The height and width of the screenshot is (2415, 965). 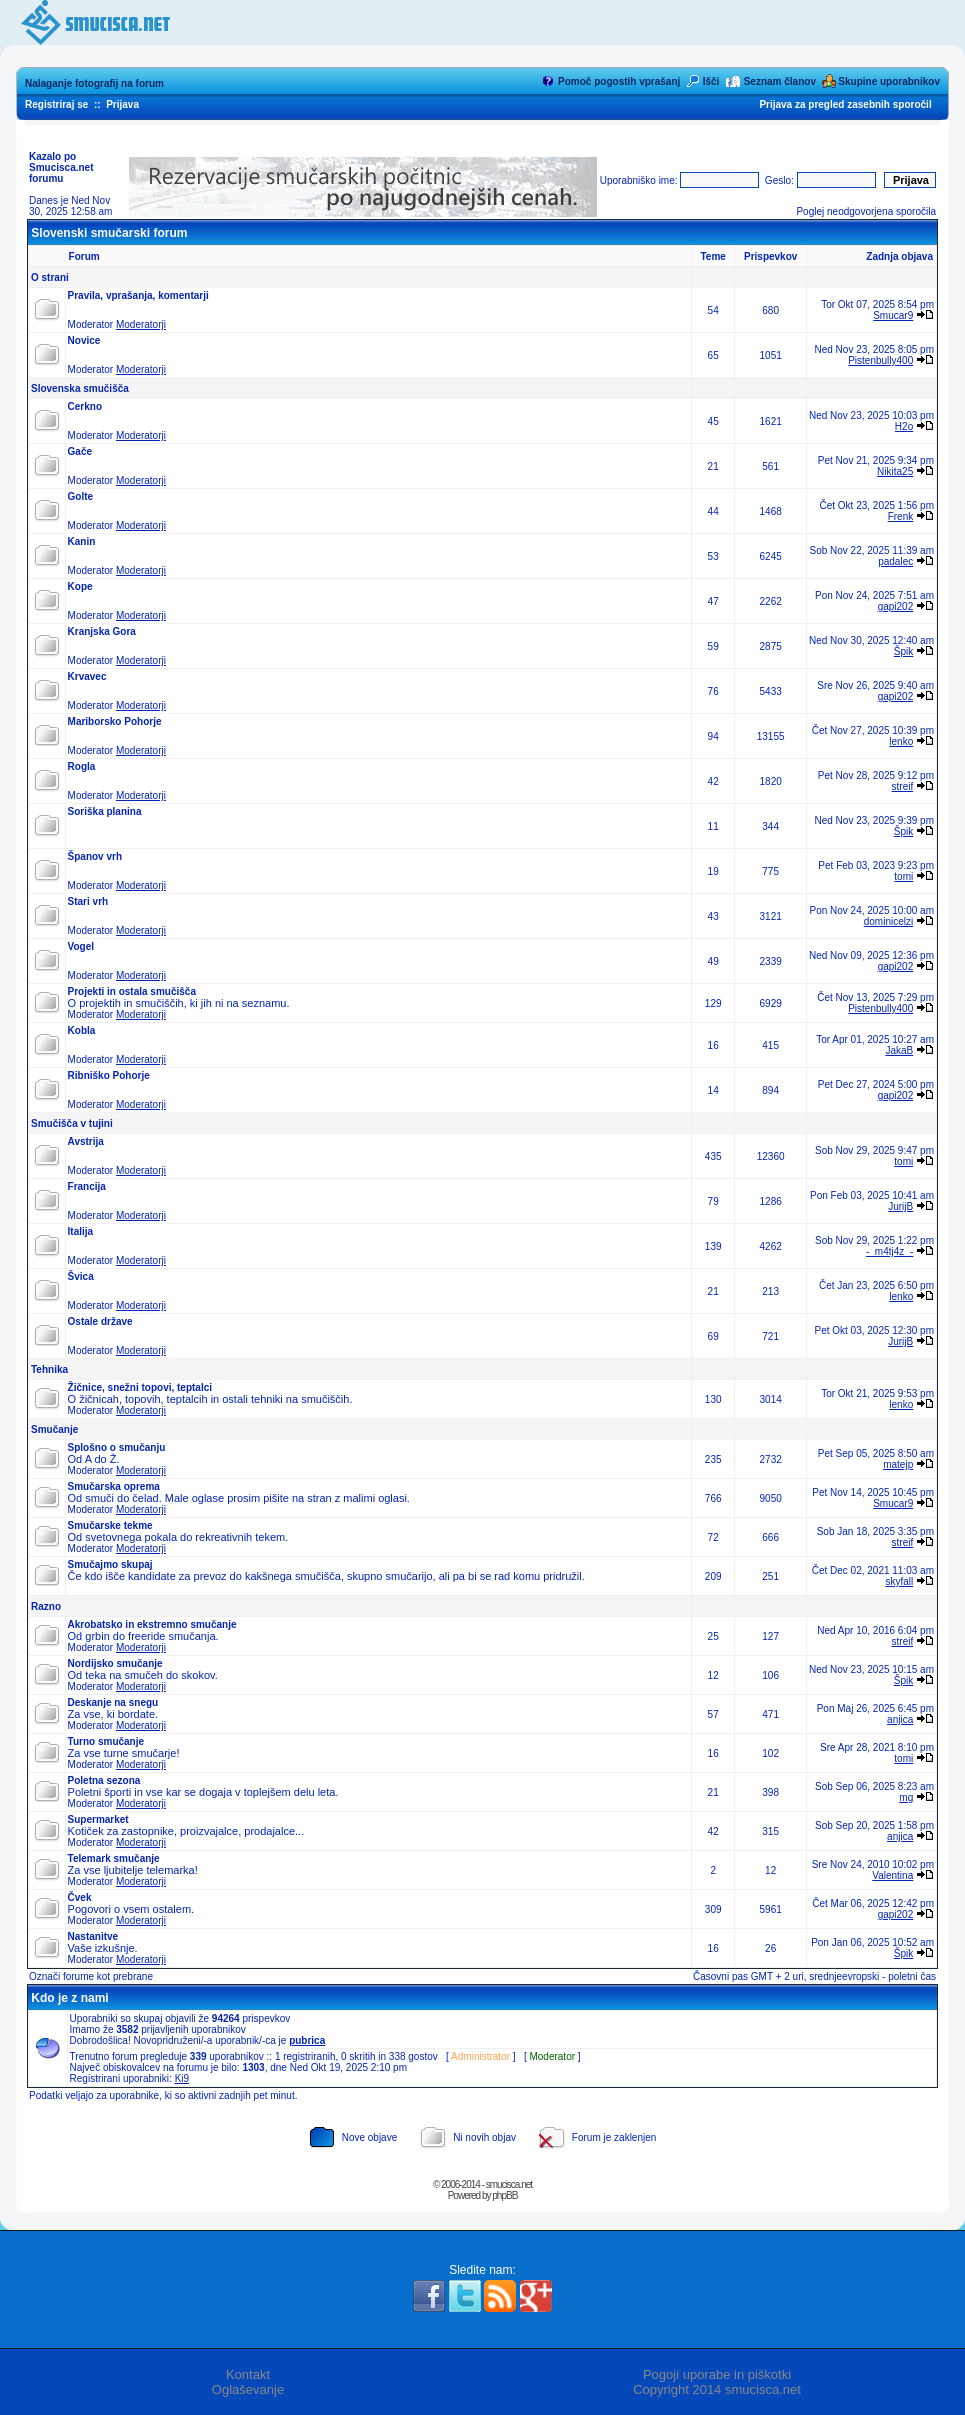 I want to click on Smucar9, so click(x=893, y=315).